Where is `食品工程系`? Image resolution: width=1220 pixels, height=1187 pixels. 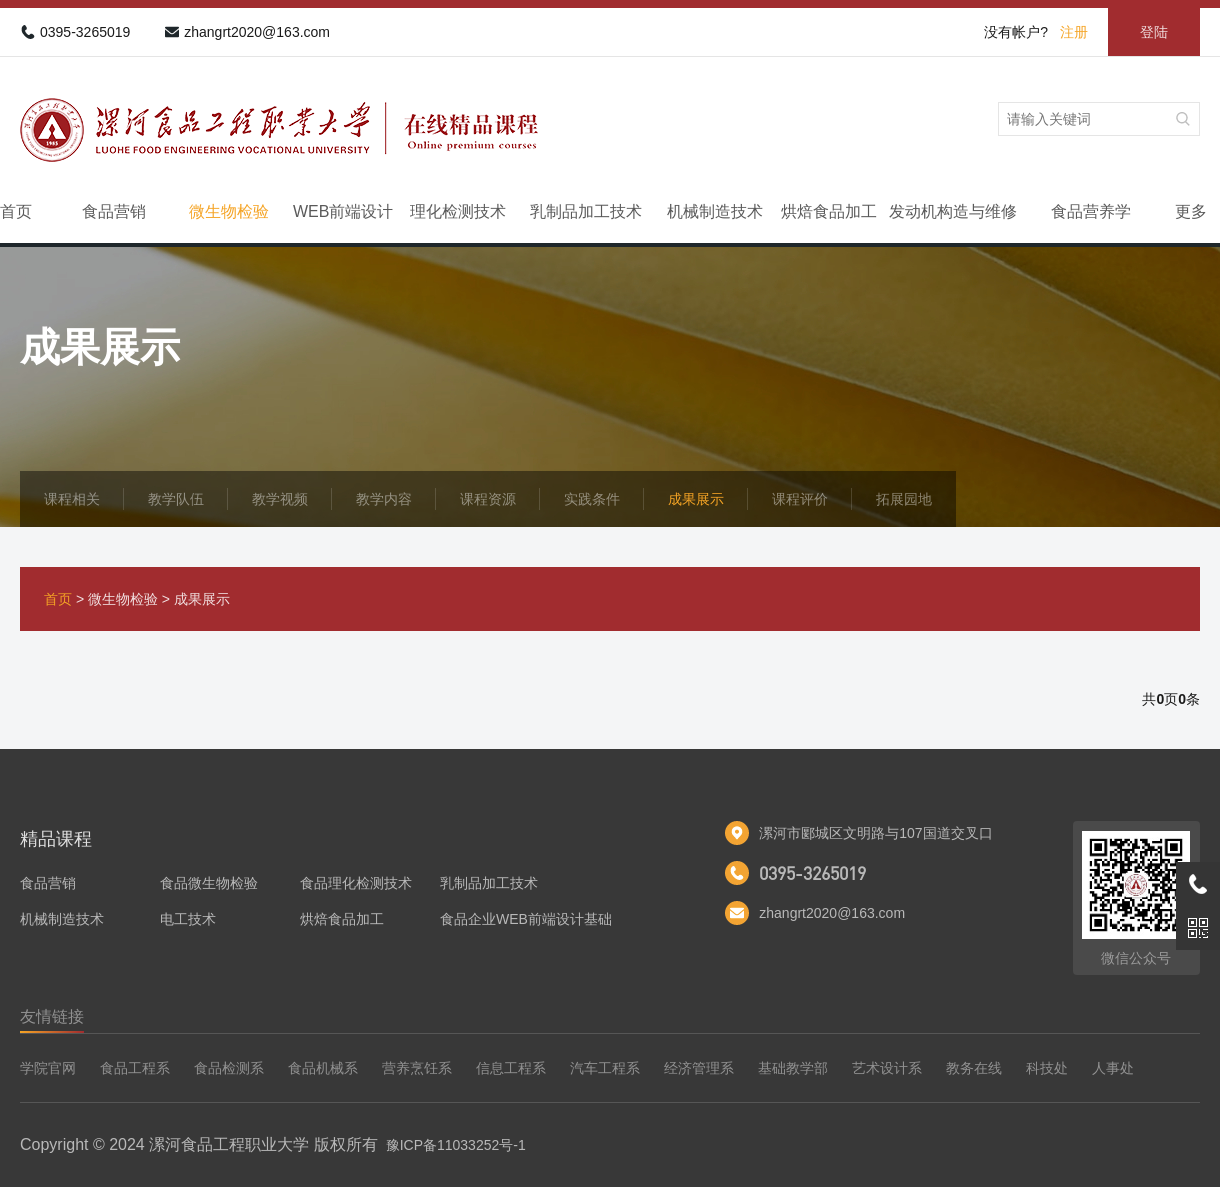
食品工程系 is located at coordinates (135, 1068).